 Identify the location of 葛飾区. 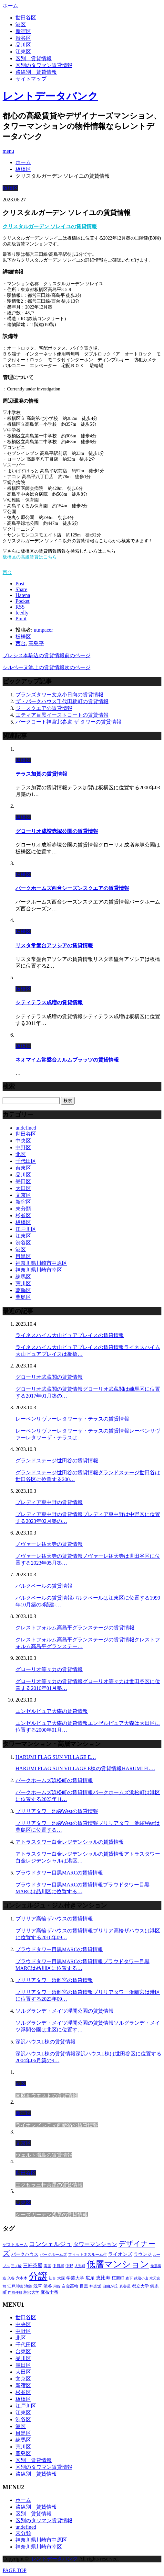
(23, 1290).